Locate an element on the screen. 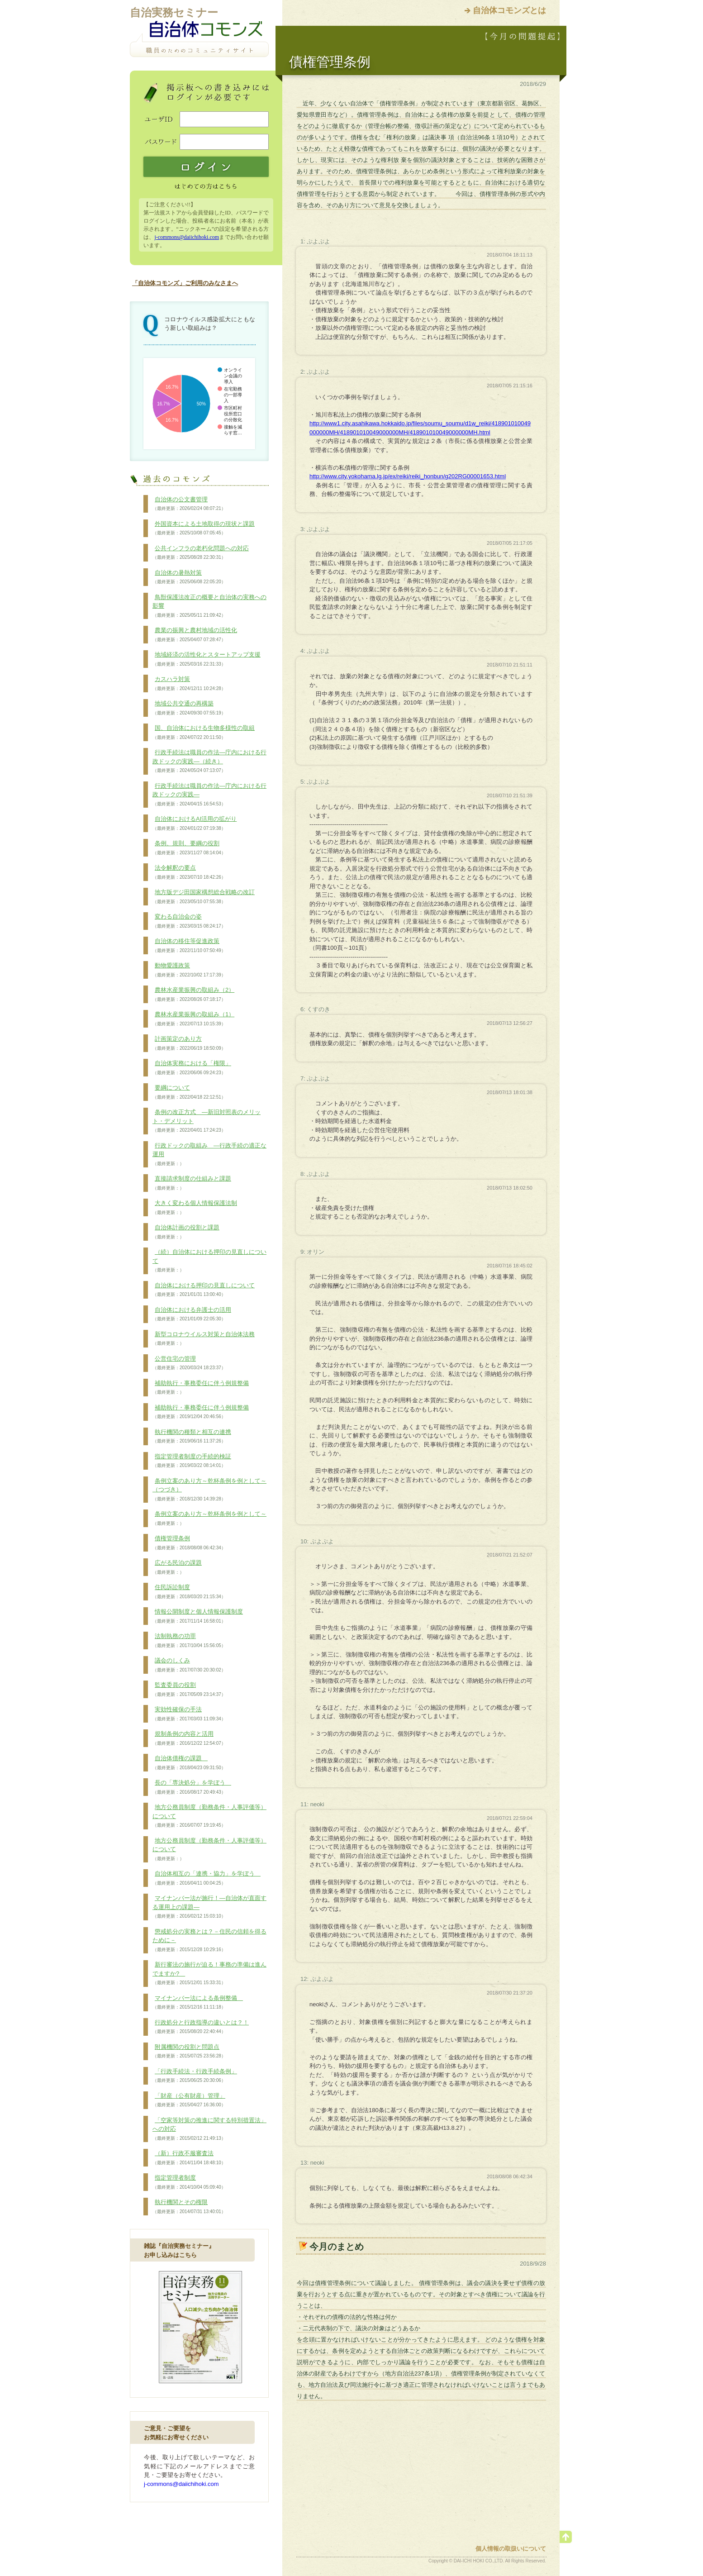  自治体における弁護士の活用 is located at coordinates (191, 1314).